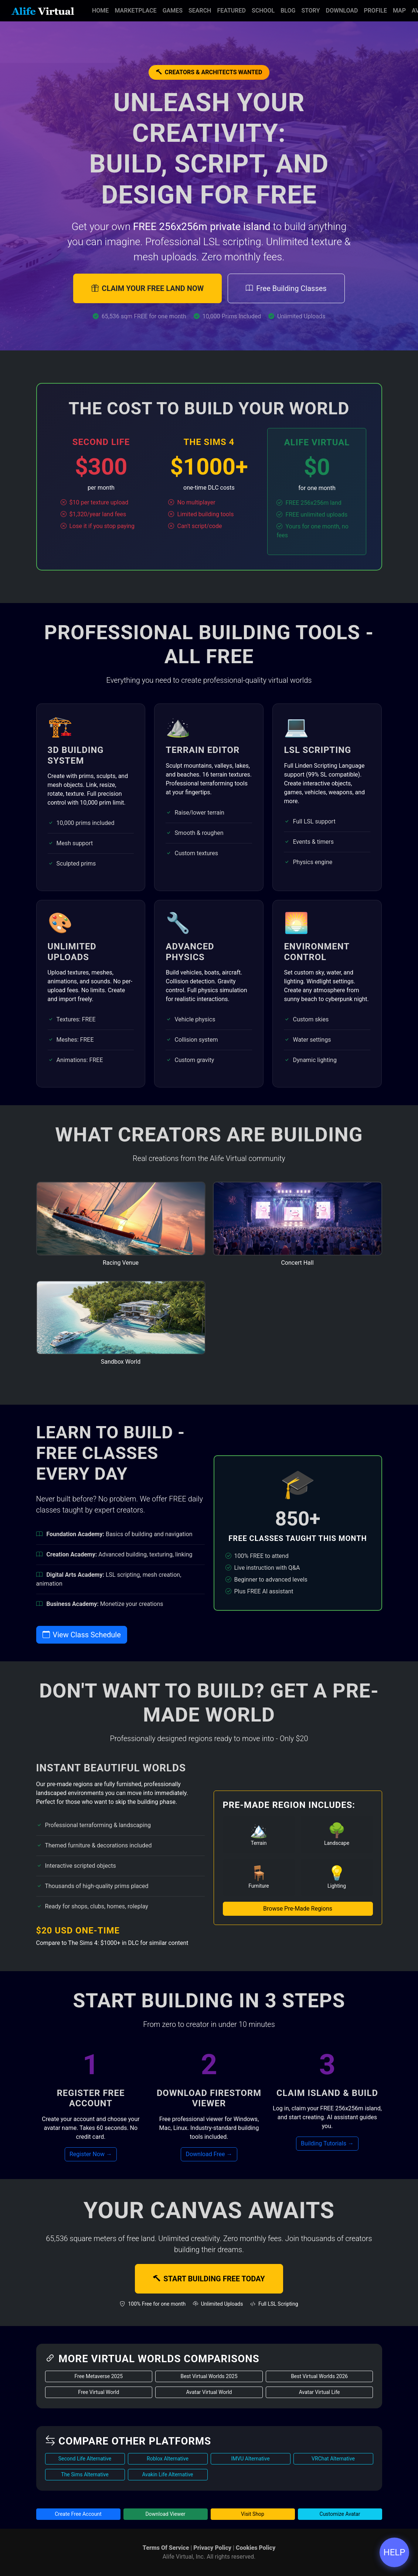 The width and height of the screenshot is (418, 2576). Describe the element at coordinates (252, 2514) in the screenshot. I see `Visit Shop` at that location.